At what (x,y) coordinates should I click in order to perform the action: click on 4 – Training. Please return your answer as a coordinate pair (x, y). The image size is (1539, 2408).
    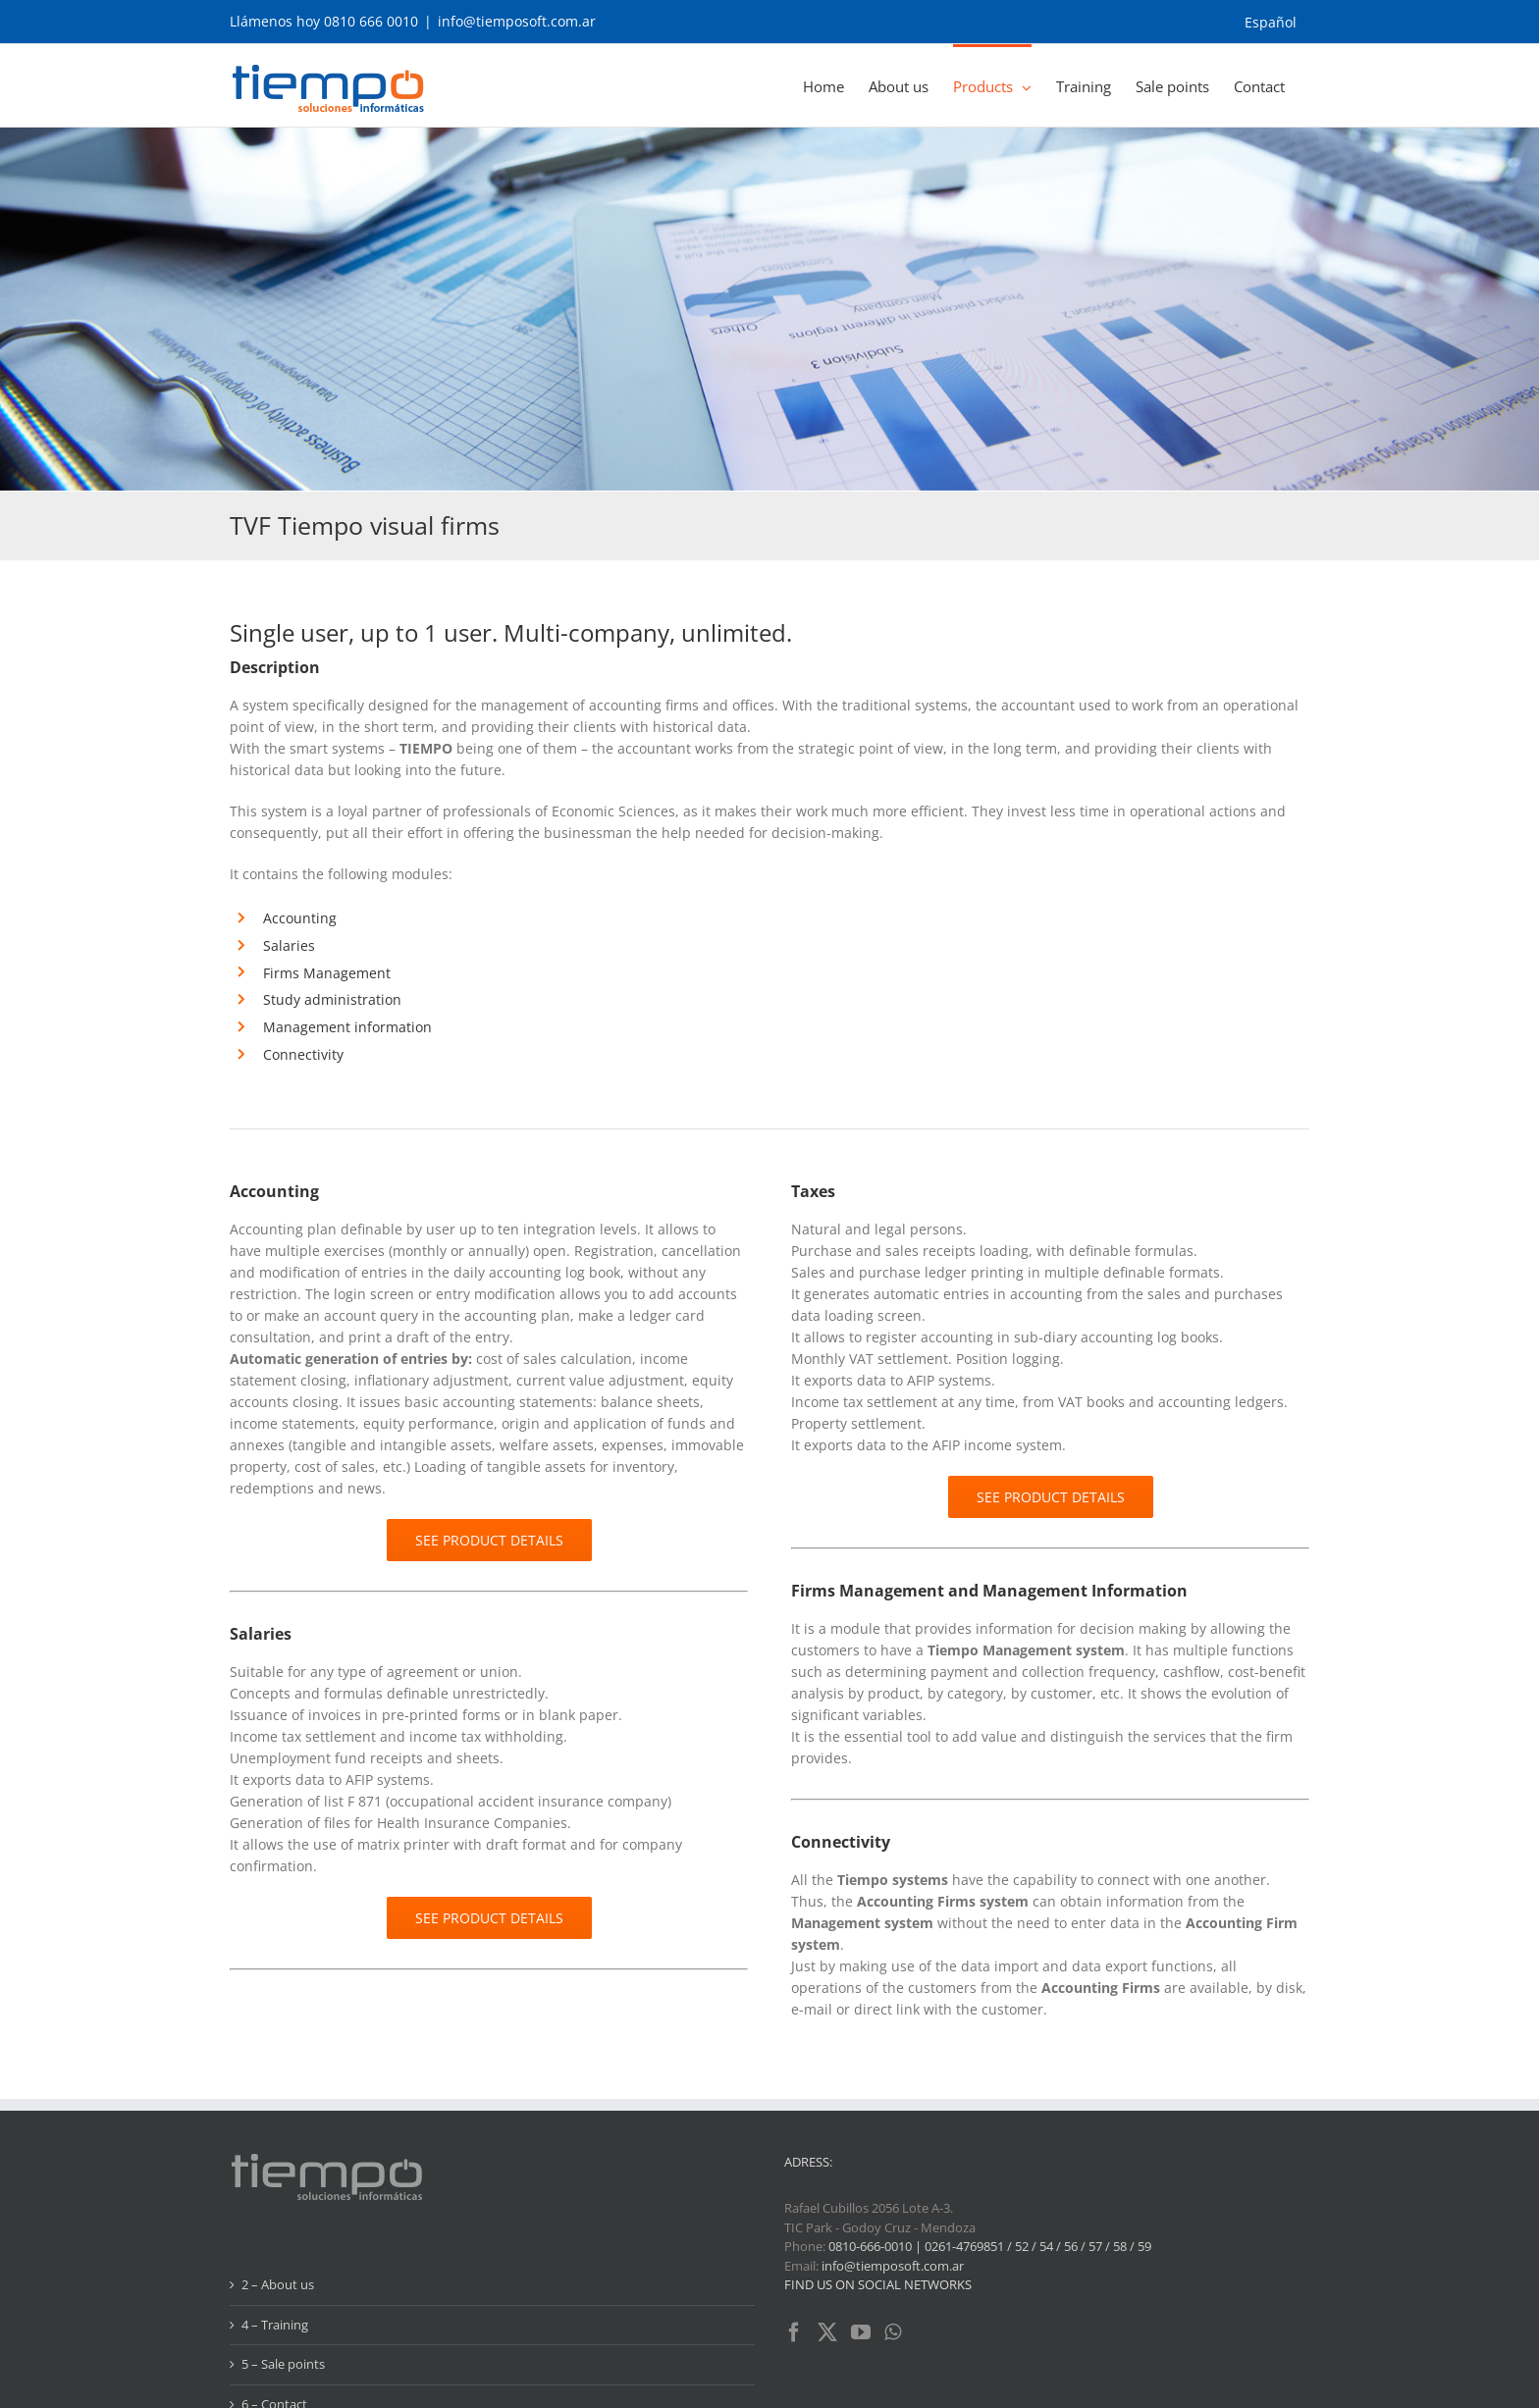
    Looking at the image, I should click on (274, 2216).